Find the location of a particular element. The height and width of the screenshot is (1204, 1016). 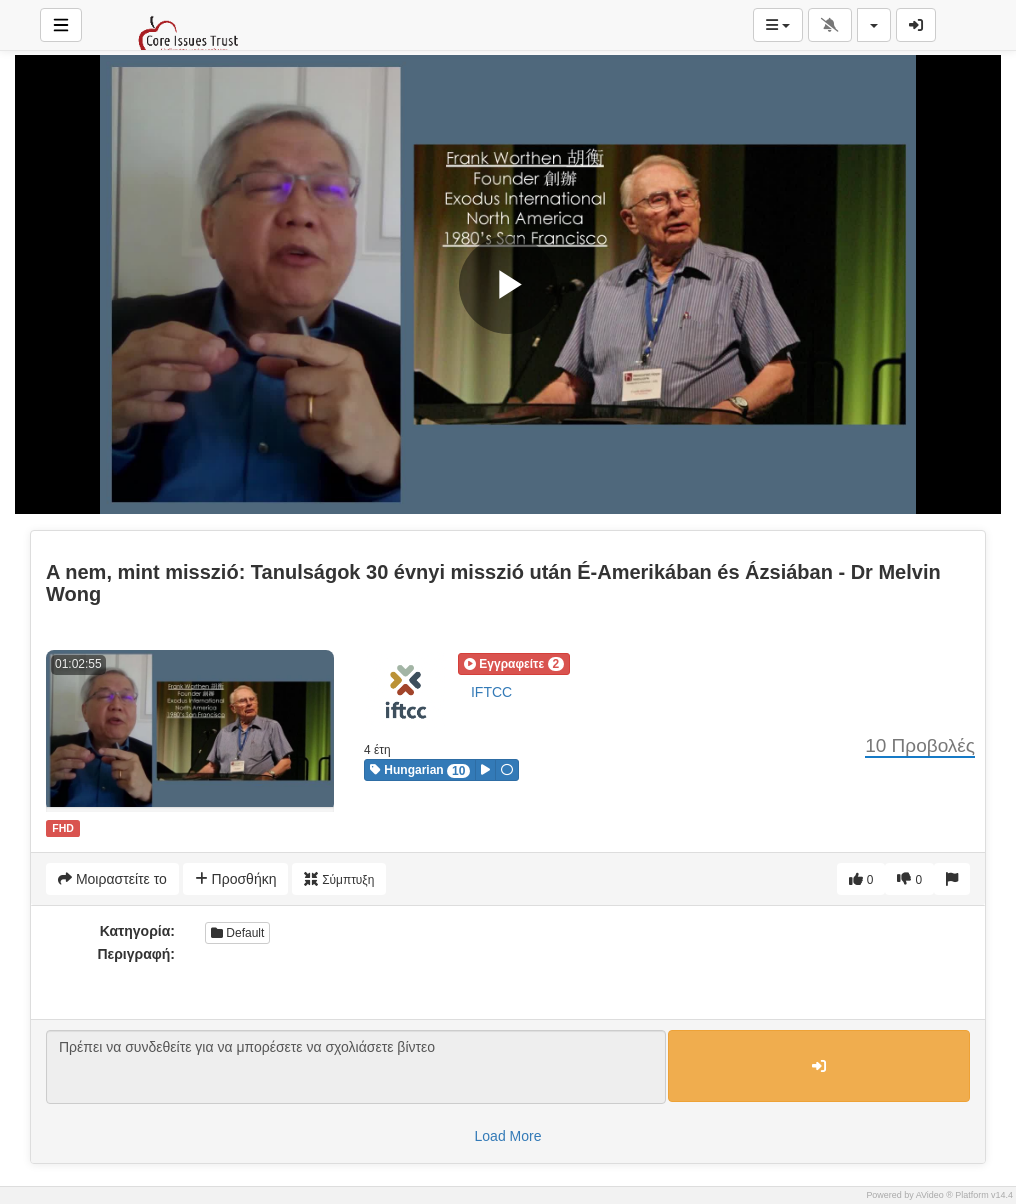

Πρέπει να συνδεθείτε για να μπορέσετε να σχολιάσετε βίντεο is located at coordinates (356, 1067).